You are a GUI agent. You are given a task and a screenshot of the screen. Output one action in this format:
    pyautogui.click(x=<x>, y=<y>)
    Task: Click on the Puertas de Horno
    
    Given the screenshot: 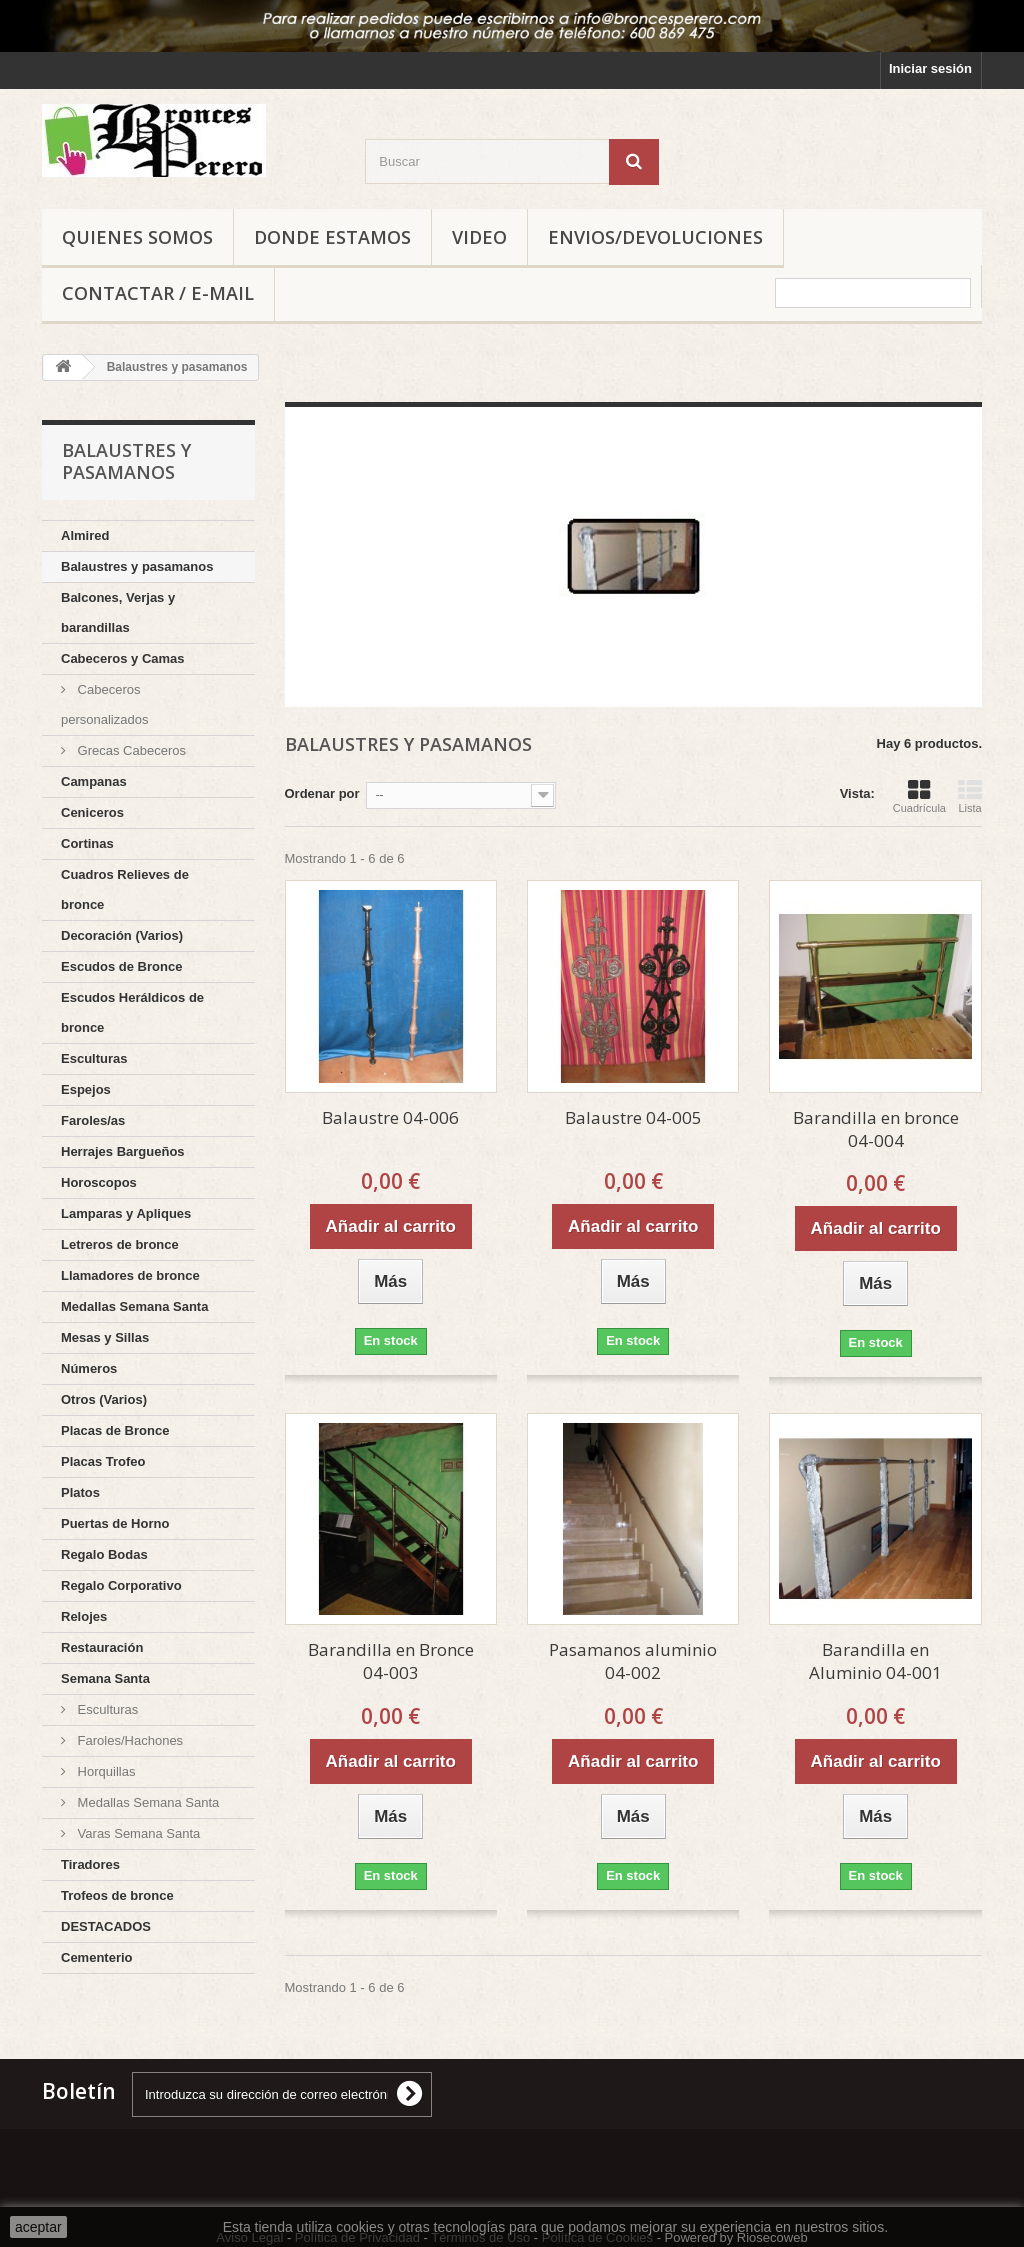 What is the action you would take?
    pyautogui.click(x=115, y=1523)
    